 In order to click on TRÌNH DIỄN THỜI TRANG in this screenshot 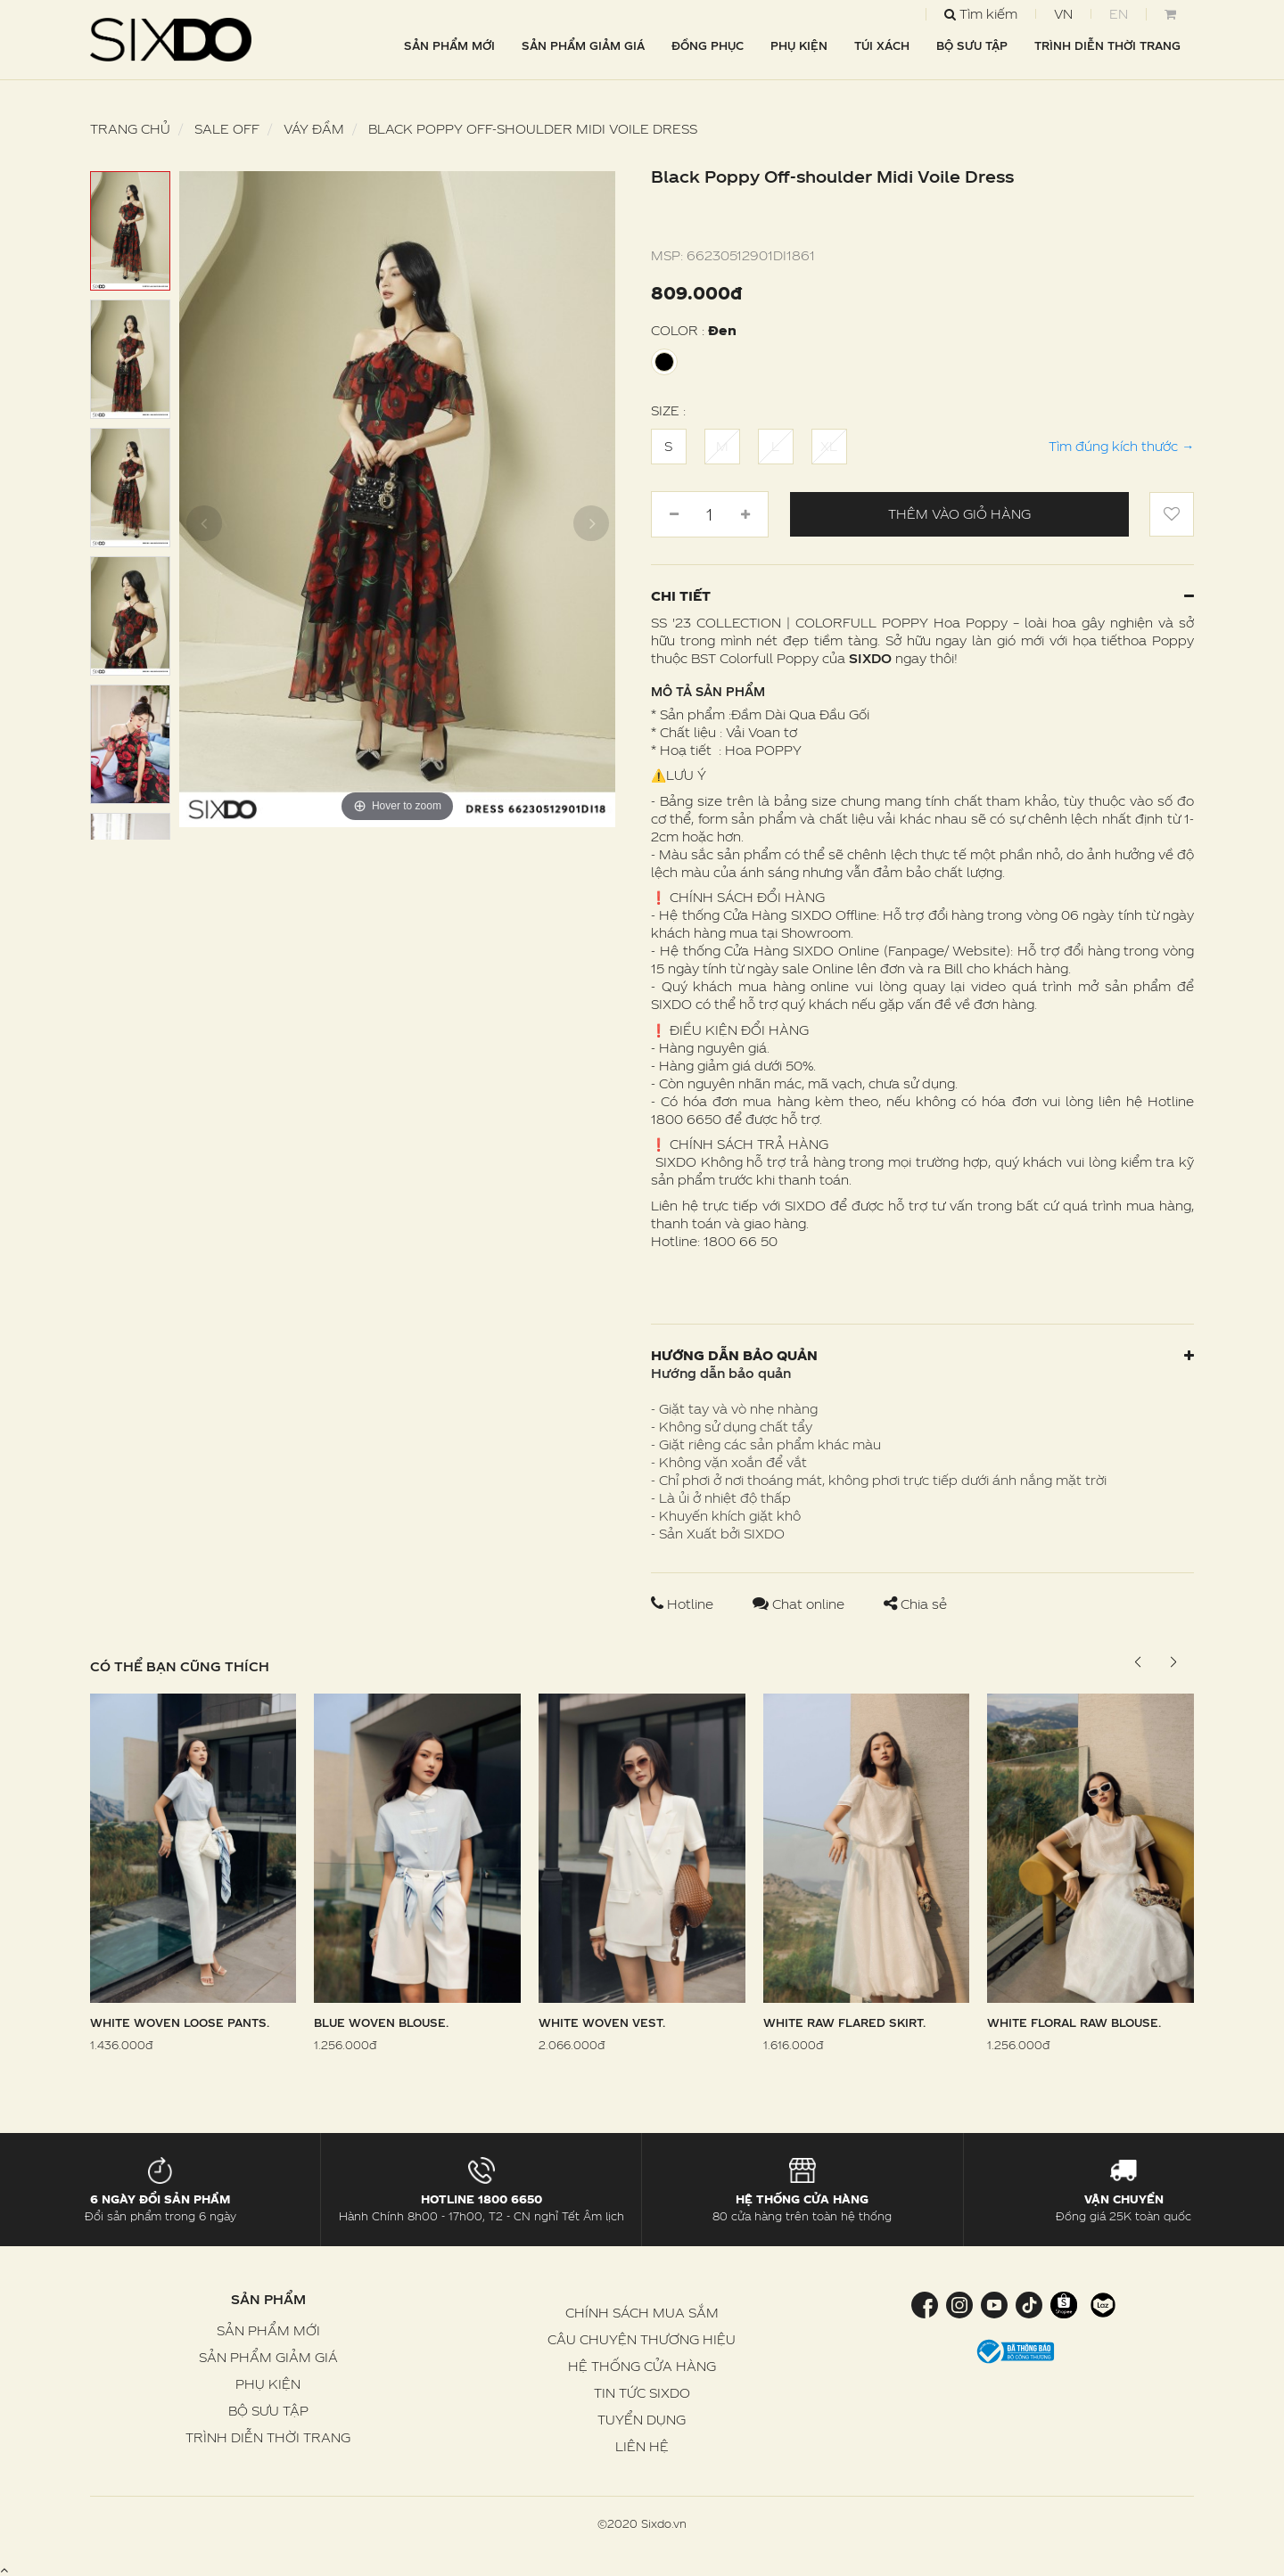, I will do `click(1107, 45)`.